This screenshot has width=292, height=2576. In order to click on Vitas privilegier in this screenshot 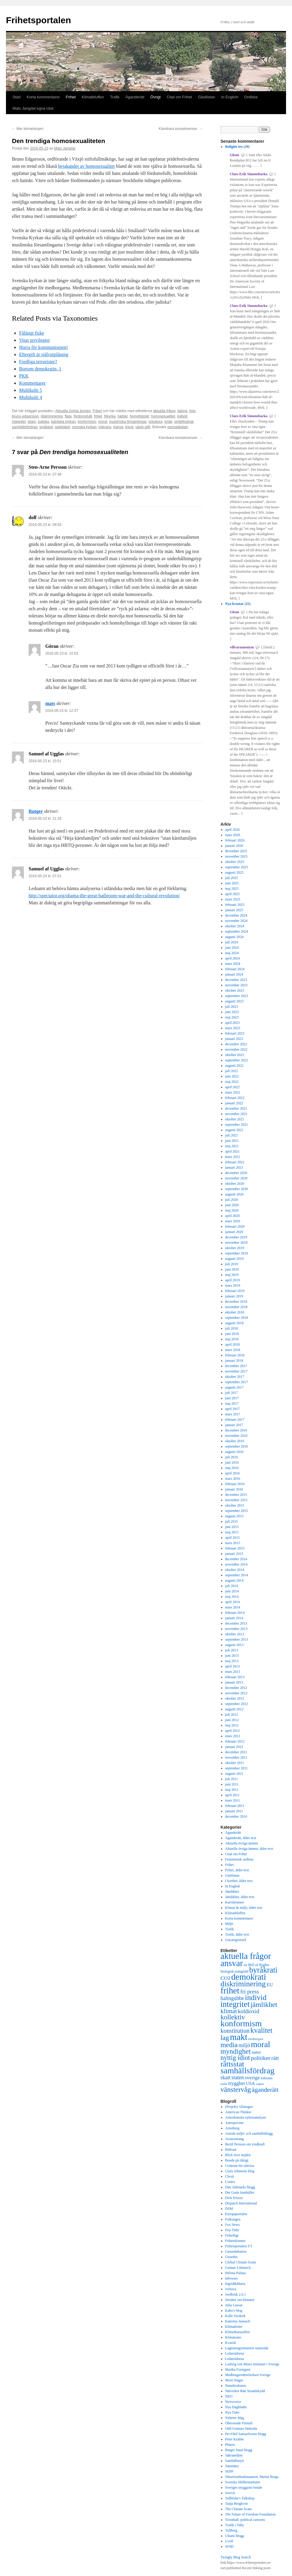, I will do `click(34, 340)`.